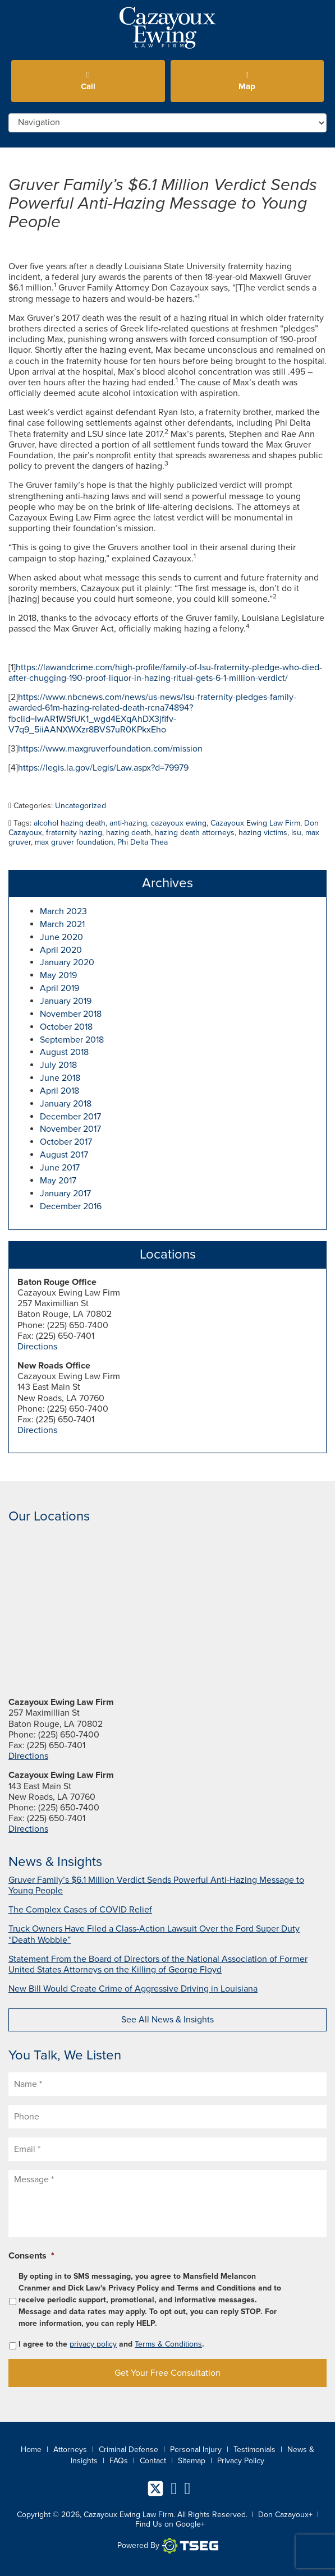 The width and height of the screenshot is (335, 2576). What do you see at coordinates (71, 1206) in the screenshot?
I see `December 2016` at bounding box center [71, 1206].